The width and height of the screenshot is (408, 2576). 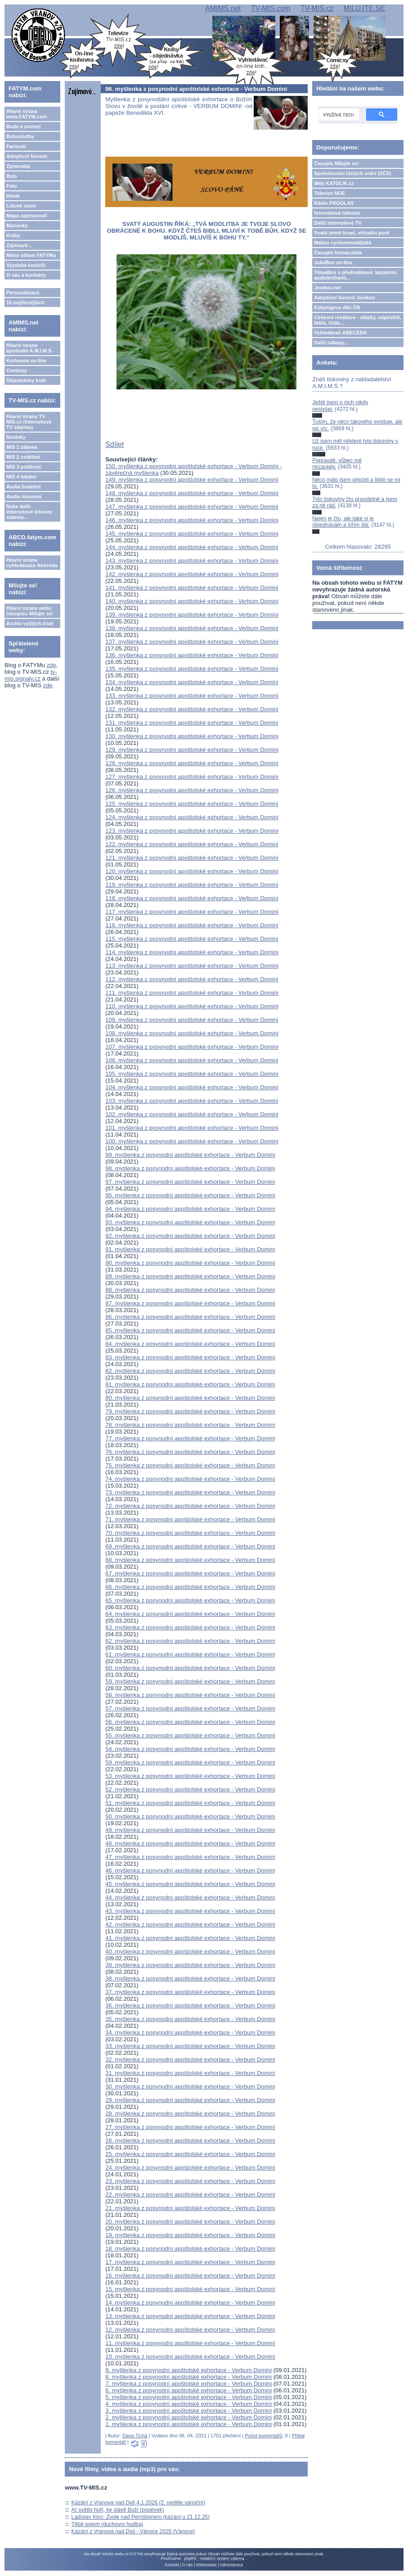 What do you see at coordinates (190, 1843) in the screenshot?
I see `48. myšlenka z posynodní apoštolské exhortace - Verbum Domini` at bounding box center [190, 1843].